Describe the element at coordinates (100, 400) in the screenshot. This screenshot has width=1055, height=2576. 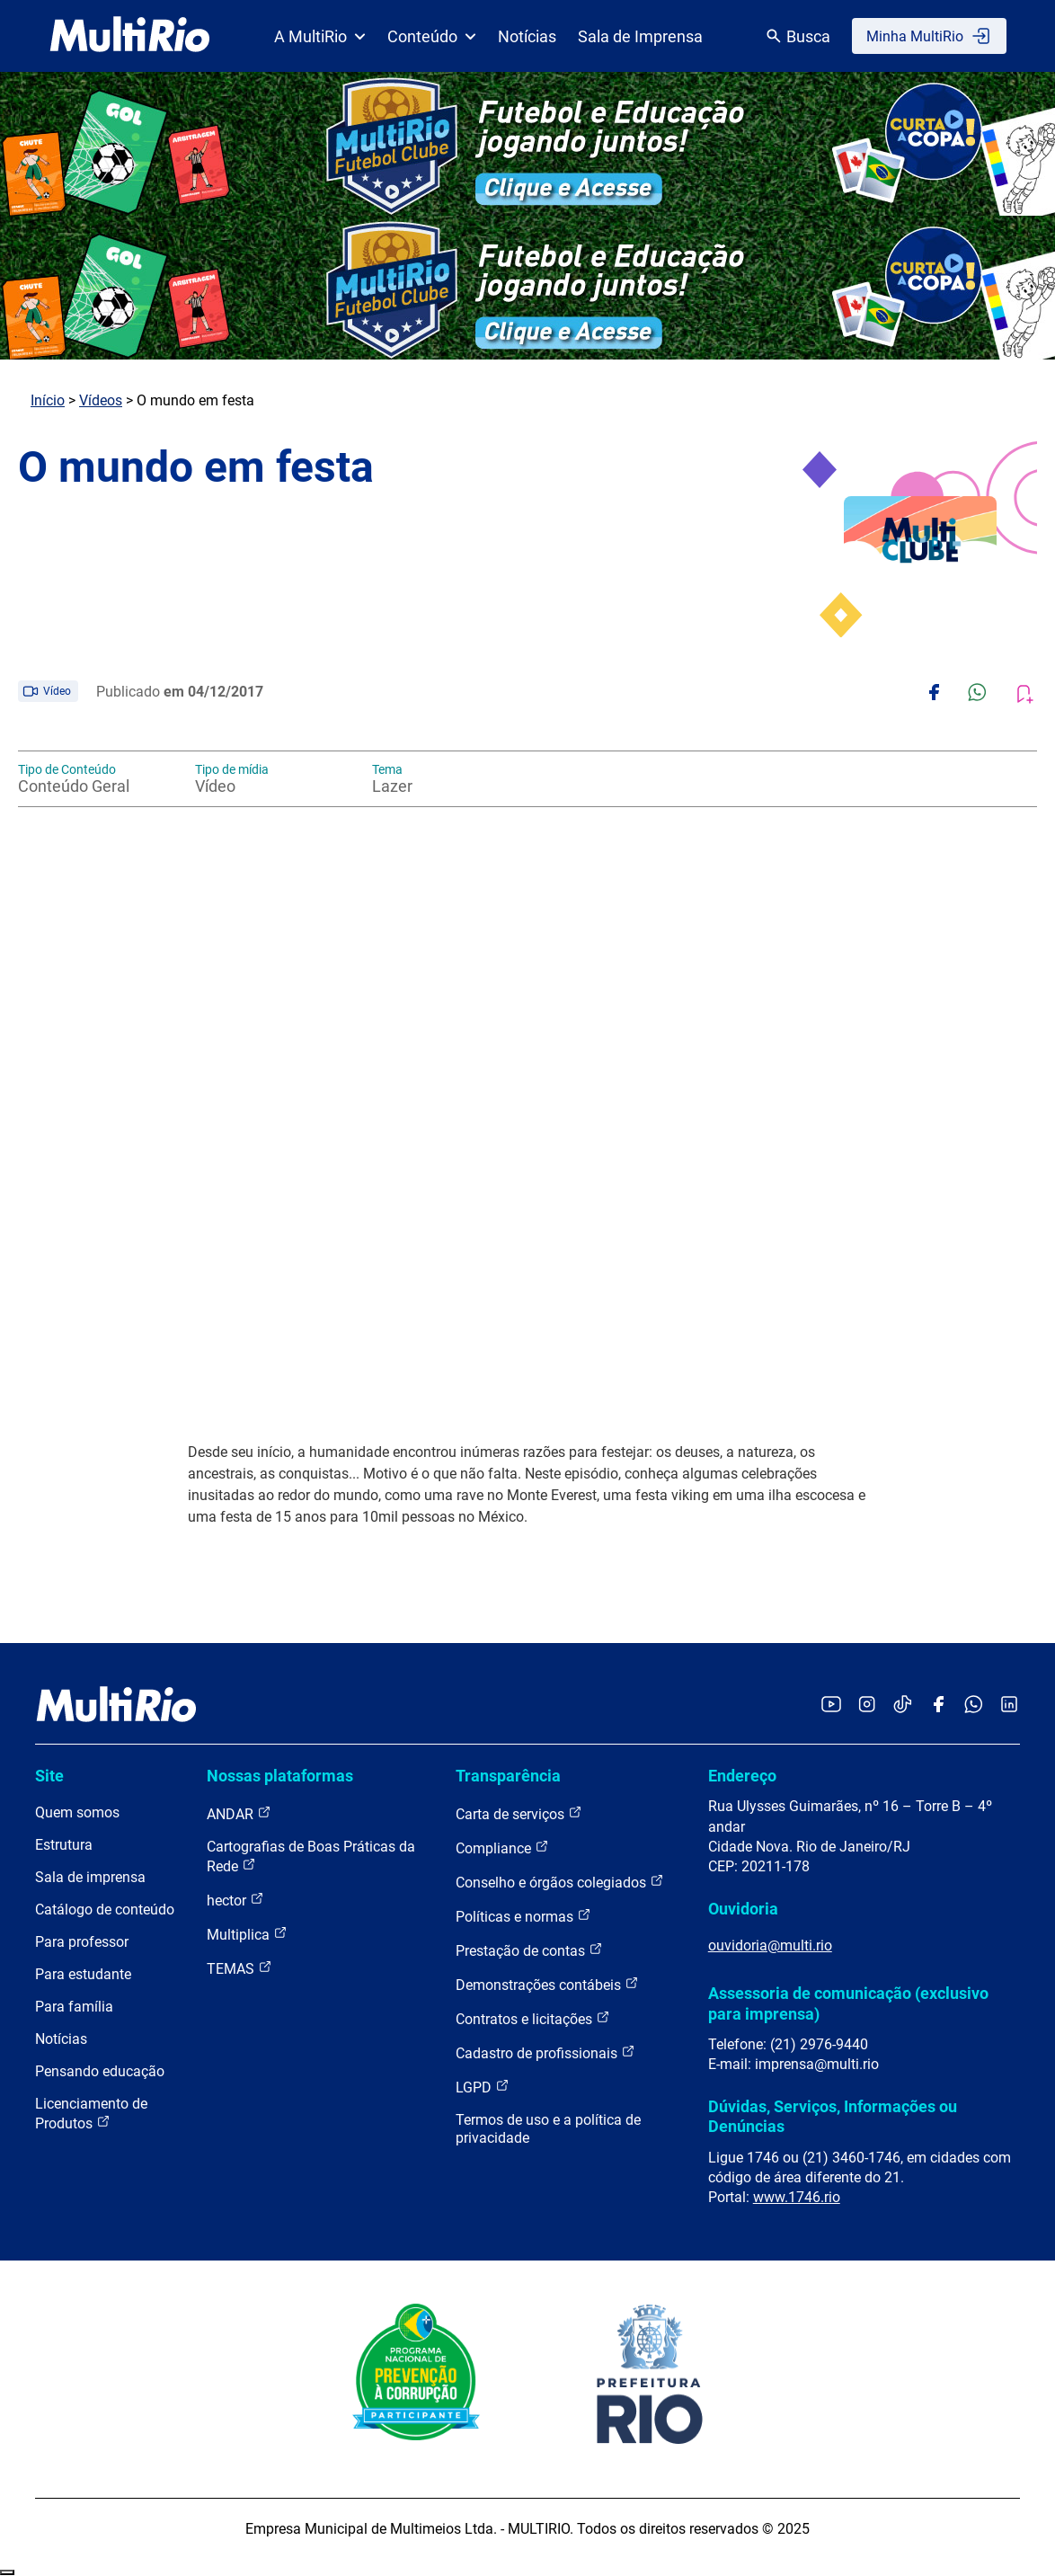
I see `Vídeos` at that location.